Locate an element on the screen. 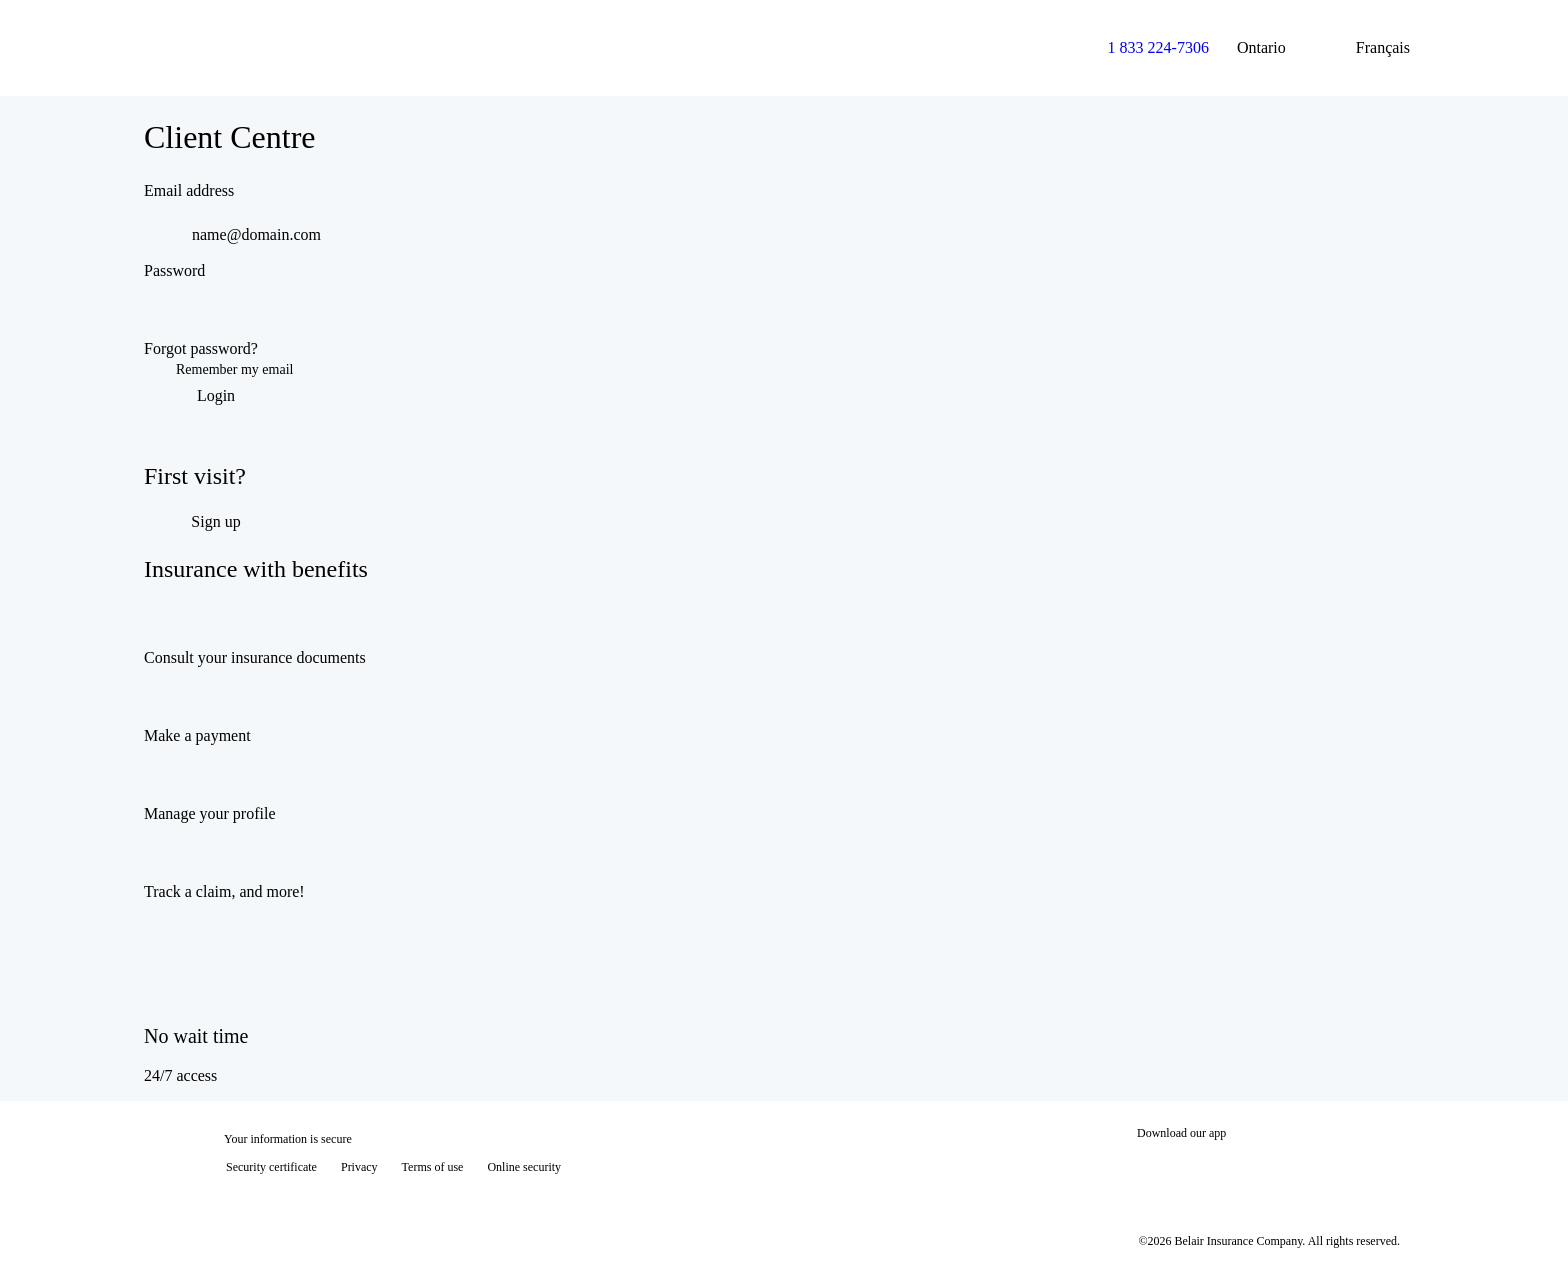 The height and width of the screenshot is (1265, 1568). [Download on the App Store] is located at coordinates (1197, 1169).